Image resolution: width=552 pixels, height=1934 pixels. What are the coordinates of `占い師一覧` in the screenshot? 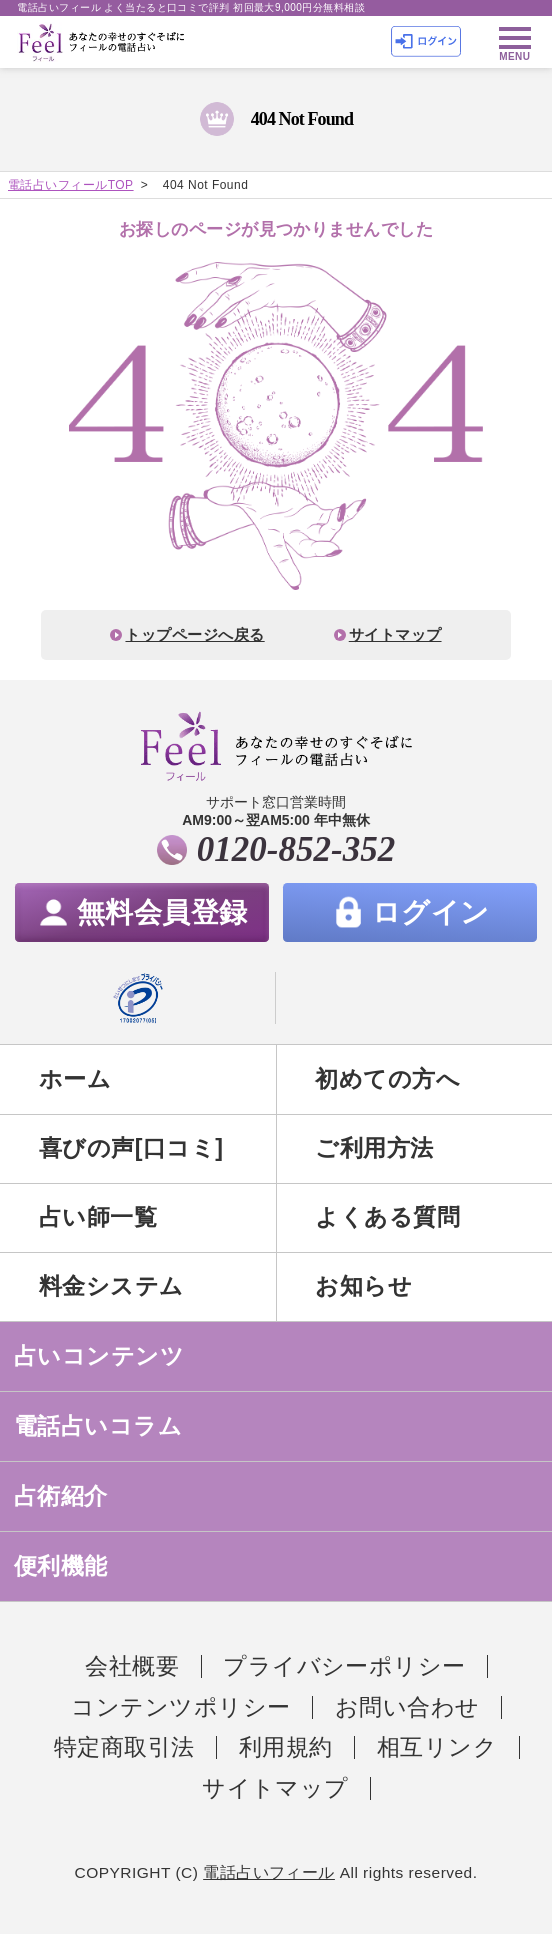 It's located at (98, 1217).